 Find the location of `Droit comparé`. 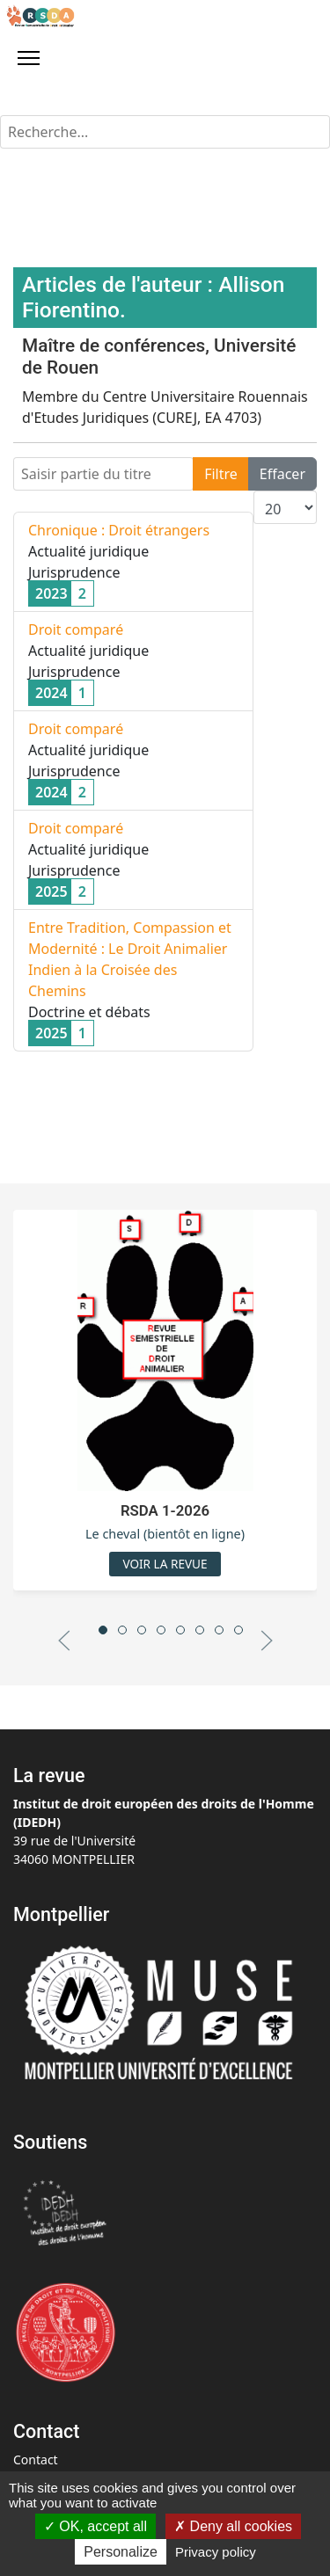

Droit comparé is located at coordinates (75, 629).